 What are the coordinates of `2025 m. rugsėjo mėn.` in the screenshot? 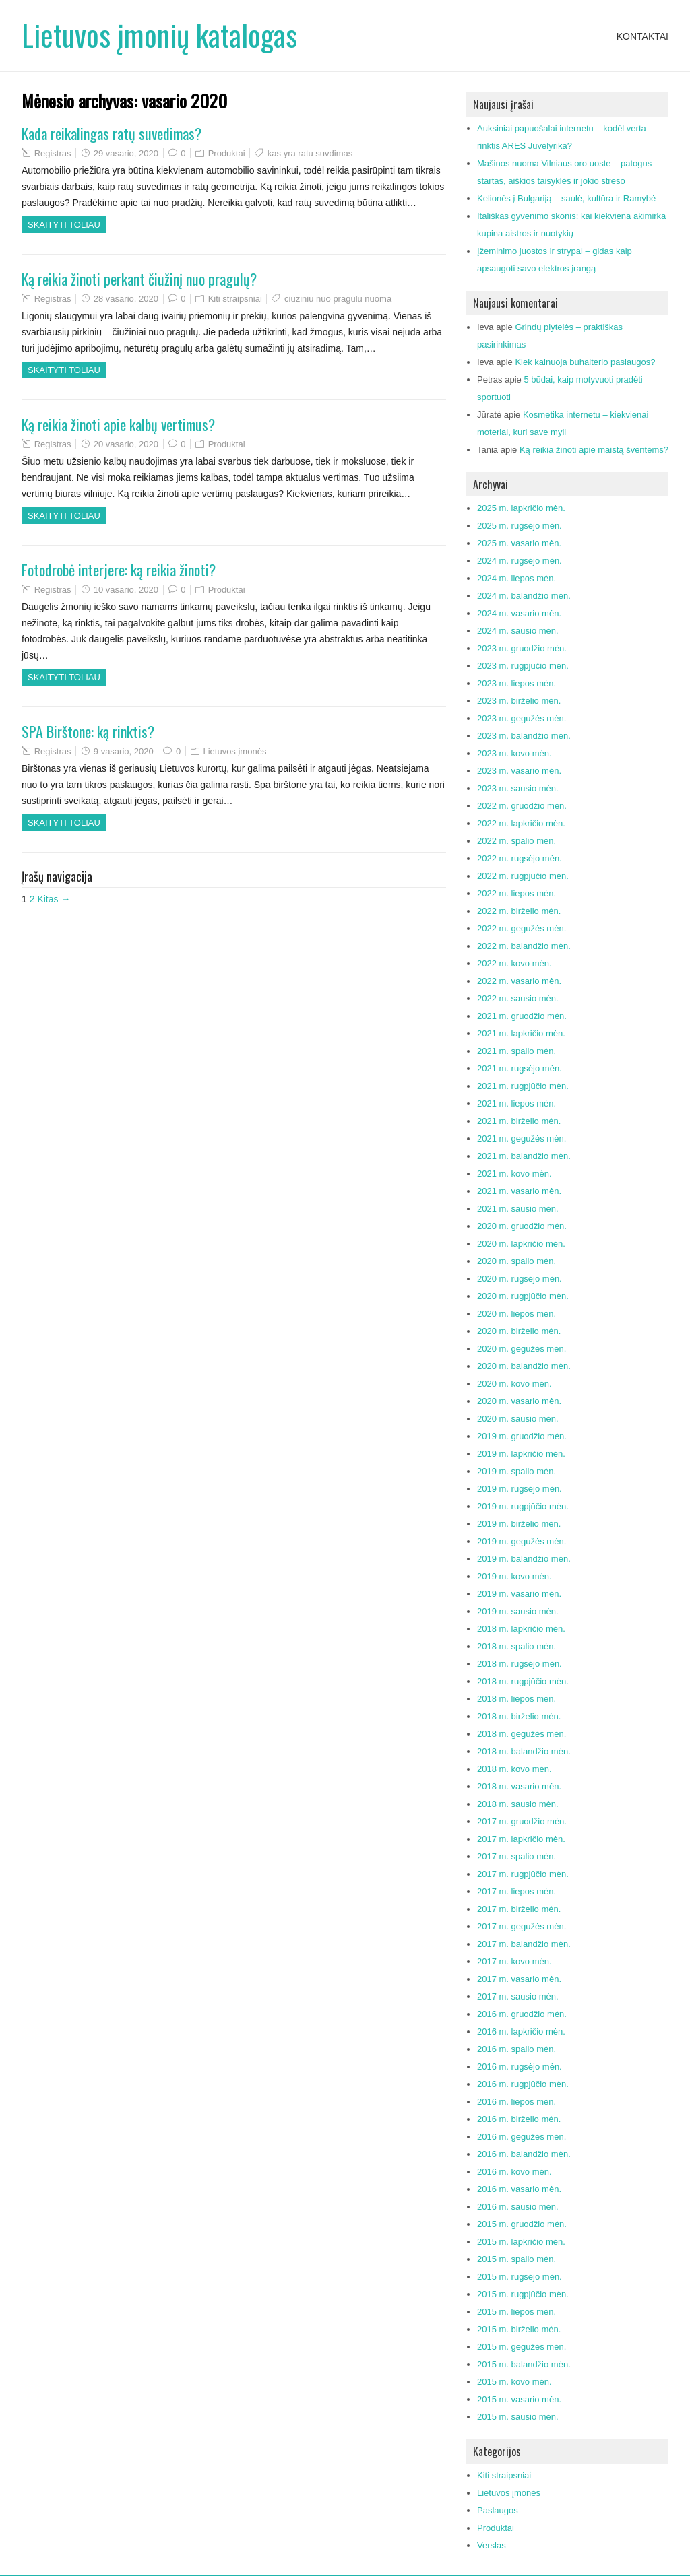 It's located at (519, 526).